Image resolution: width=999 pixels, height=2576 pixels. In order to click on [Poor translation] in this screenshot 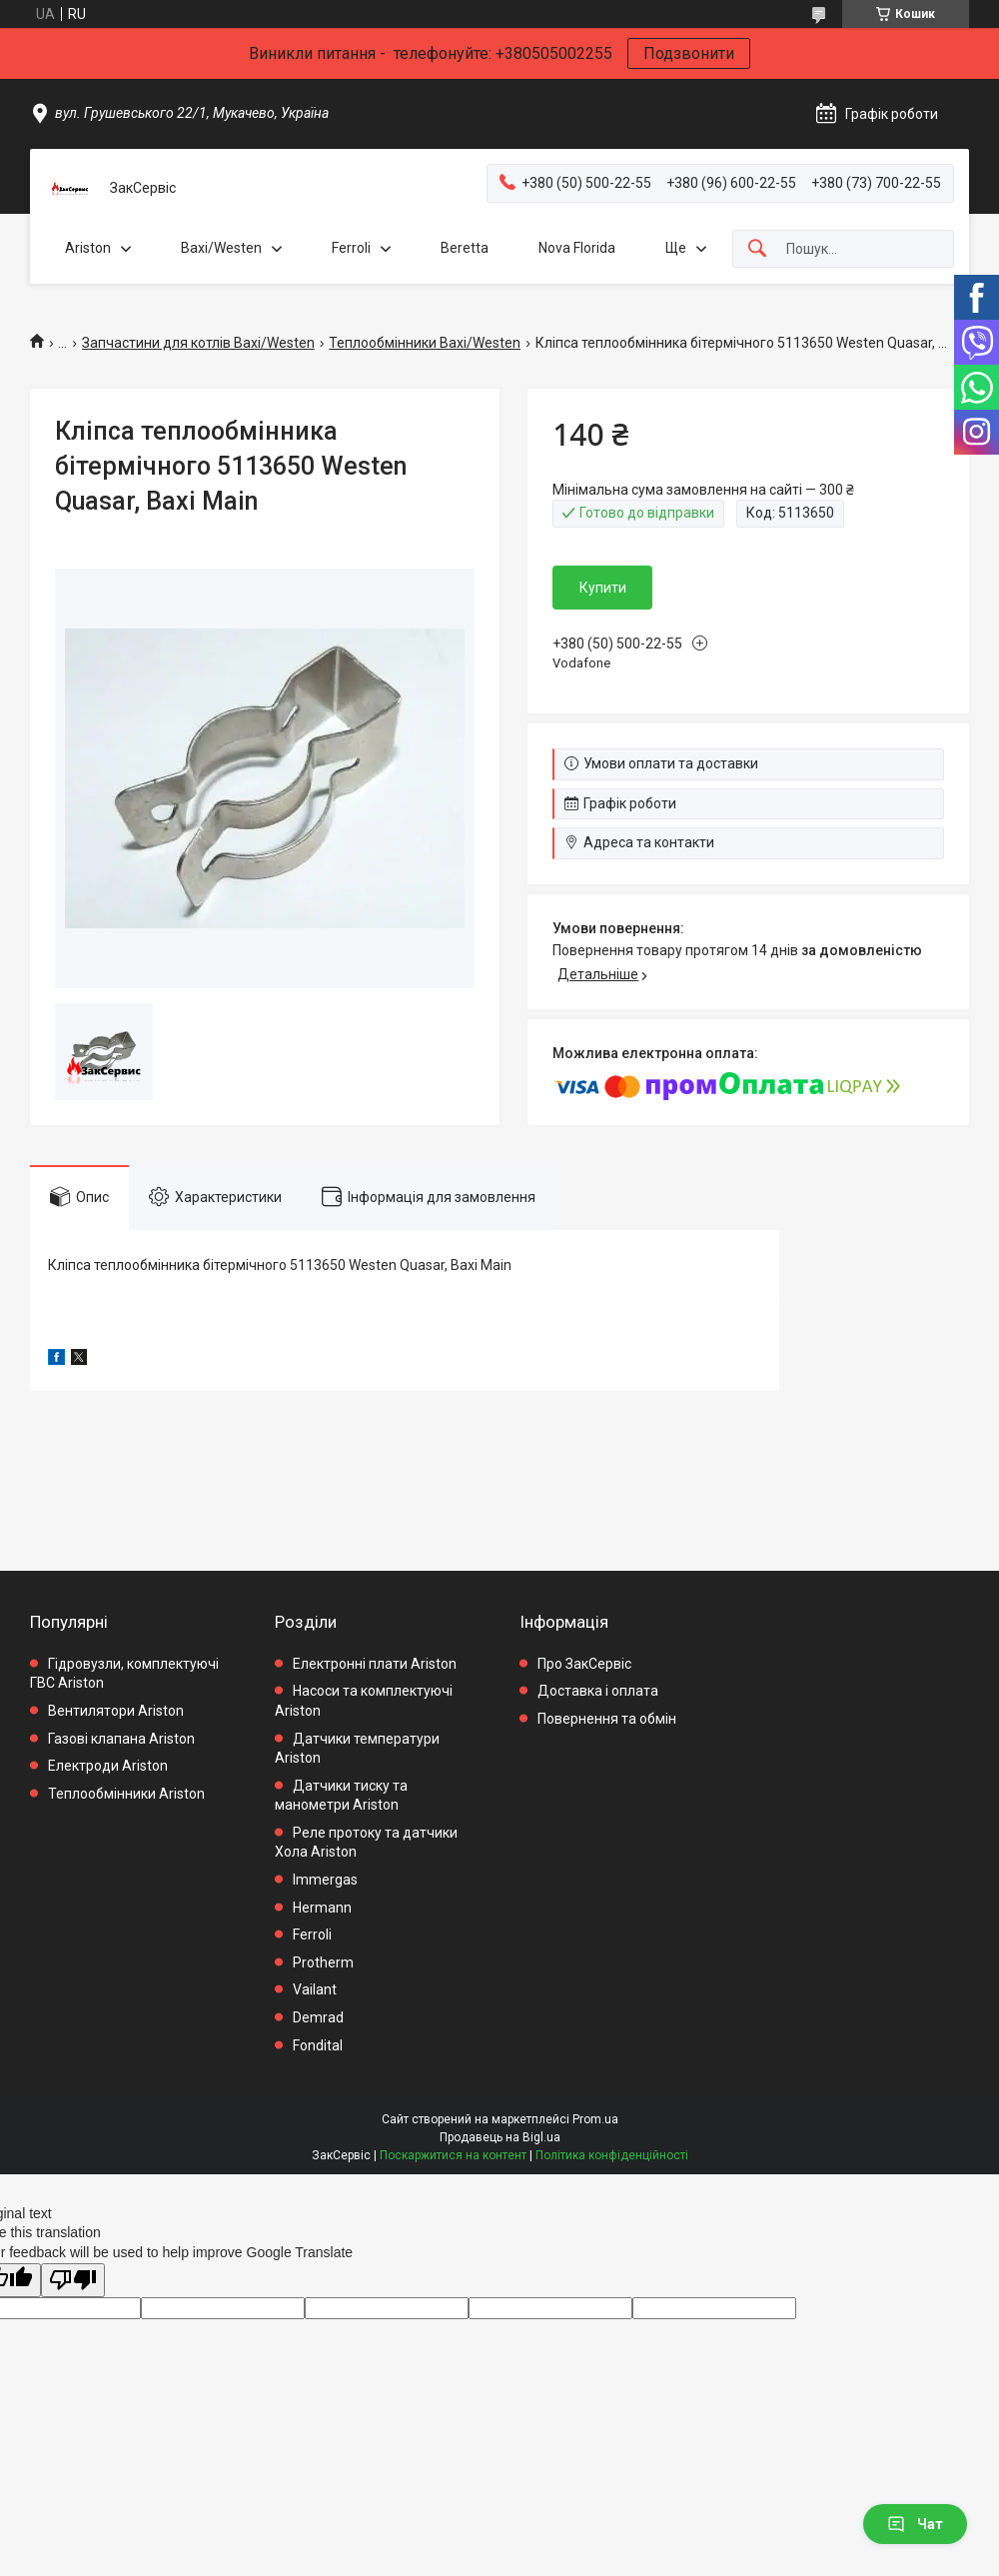, I will do `click(73, 2280)`.